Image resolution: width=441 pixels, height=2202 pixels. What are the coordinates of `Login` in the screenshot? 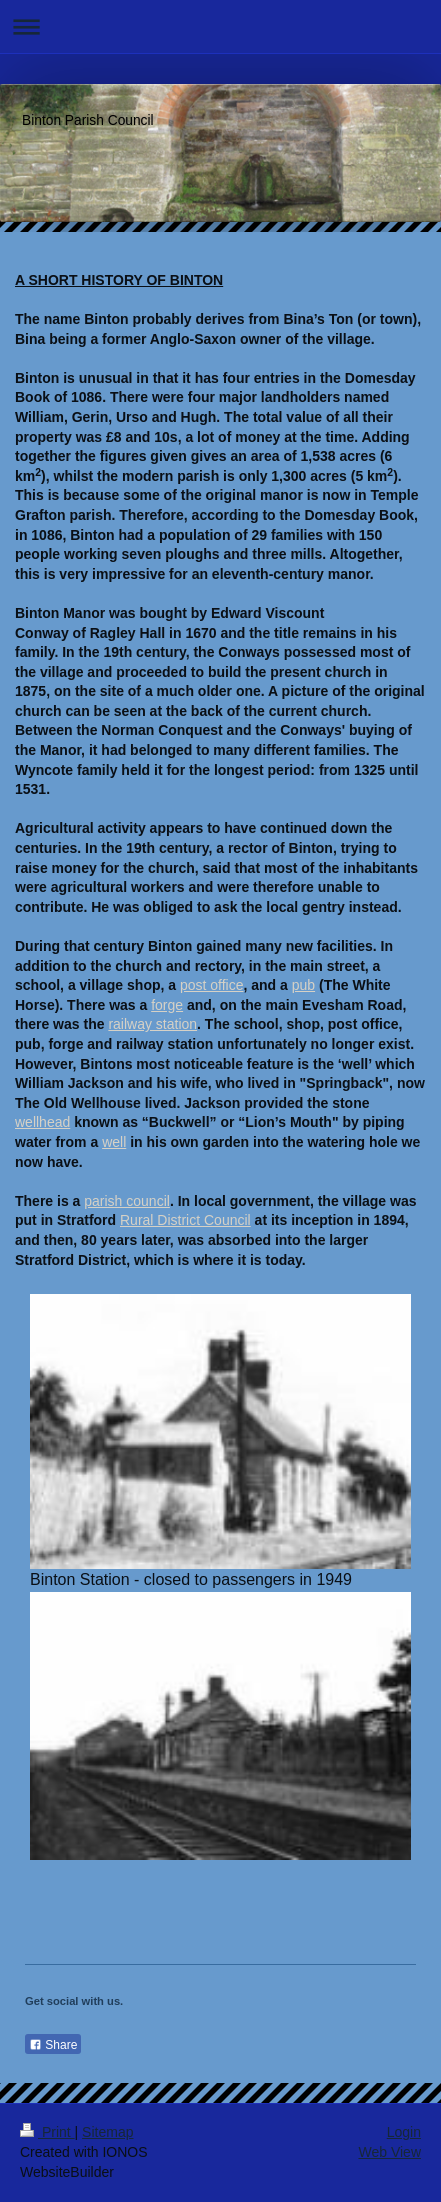 It's located at (404, 2132).